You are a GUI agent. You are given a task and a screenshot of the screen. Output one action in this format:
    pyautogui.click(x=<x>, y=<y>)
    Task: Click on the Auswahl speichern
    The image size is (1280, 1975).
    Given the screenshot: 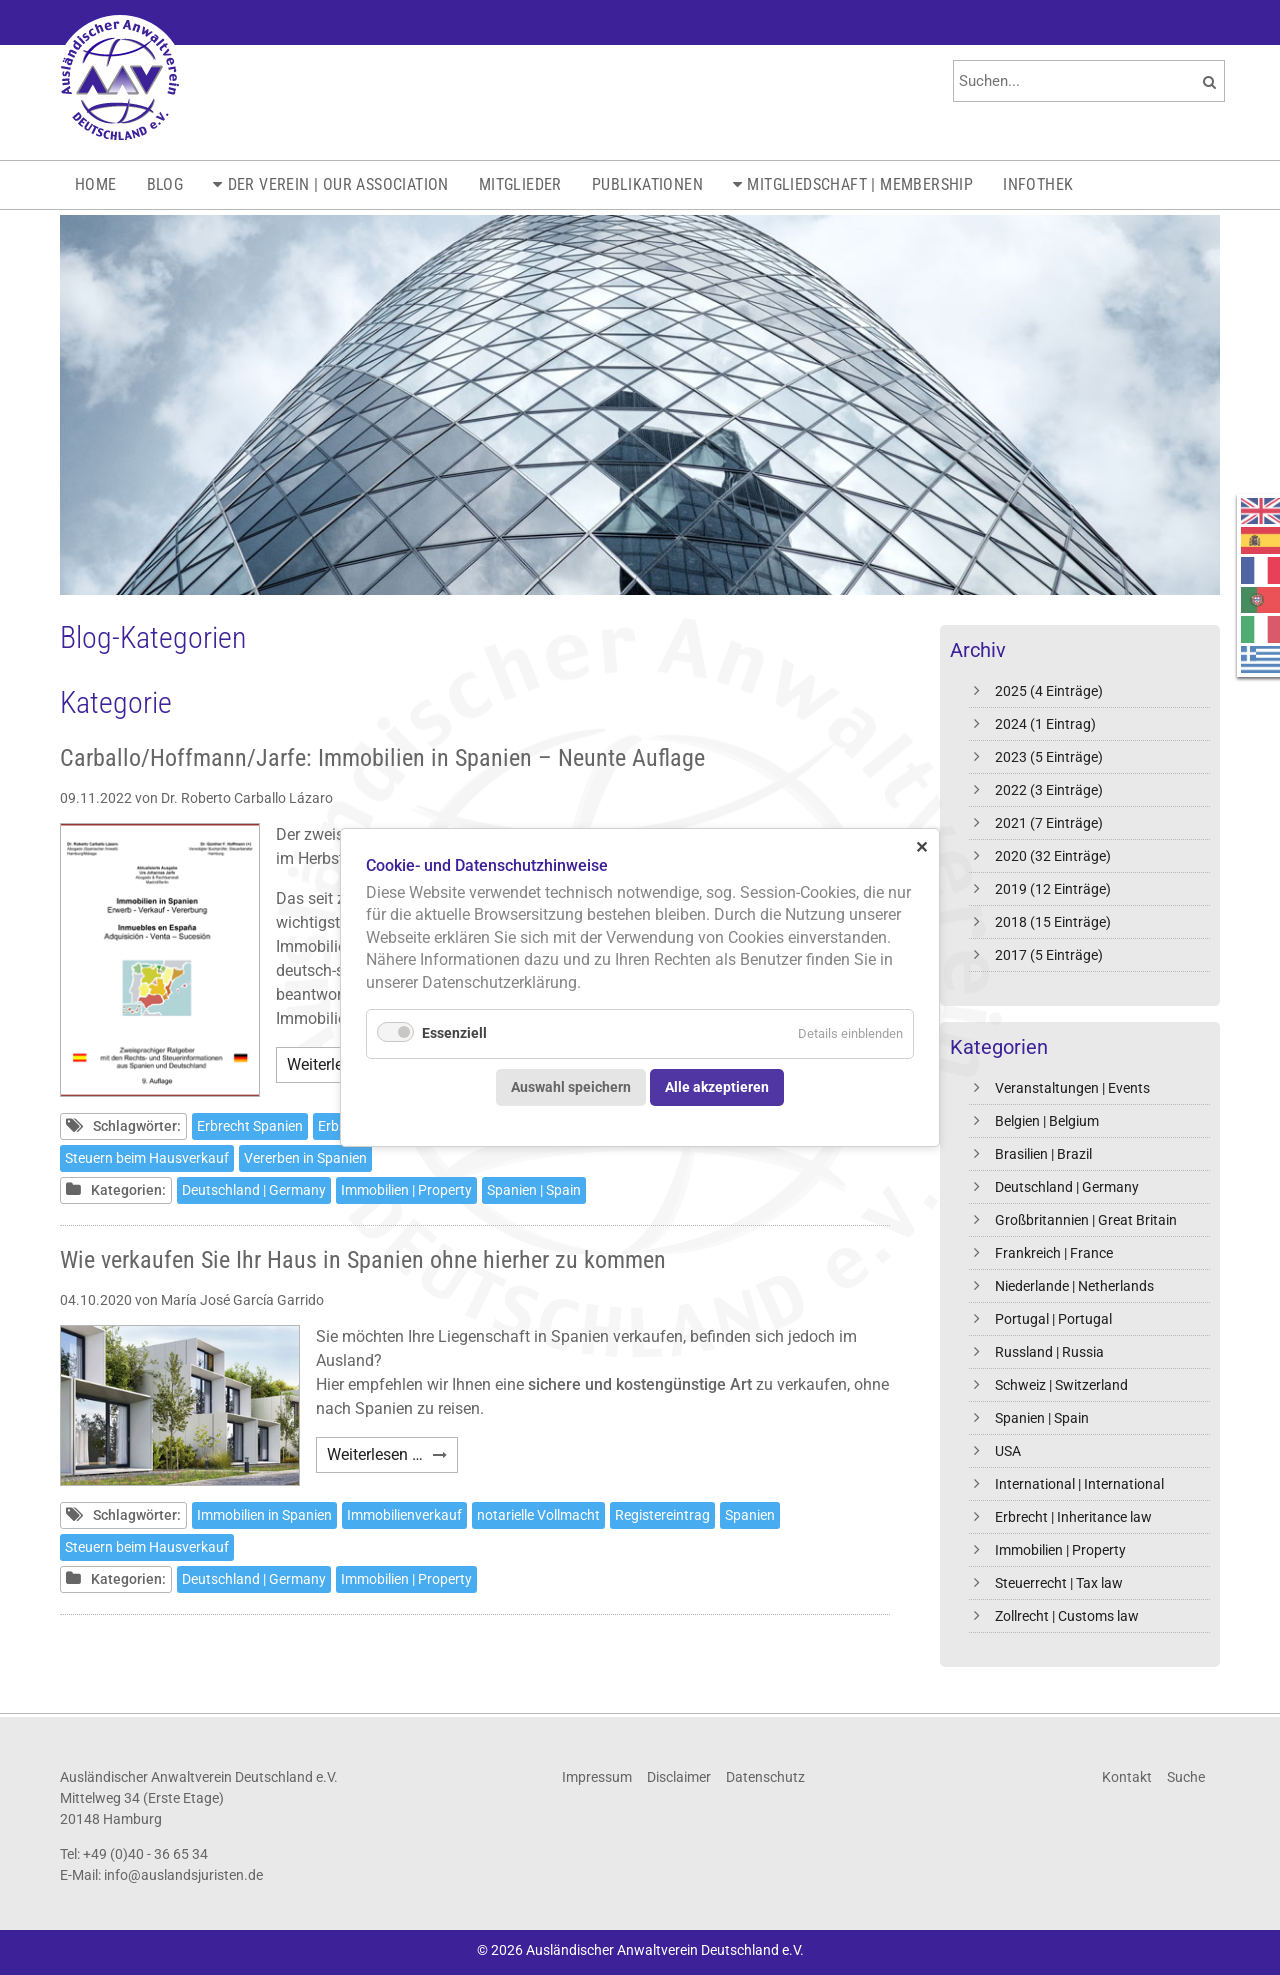 What is the action you would take?
    pyautogui.click(x=571, y=1086)
    